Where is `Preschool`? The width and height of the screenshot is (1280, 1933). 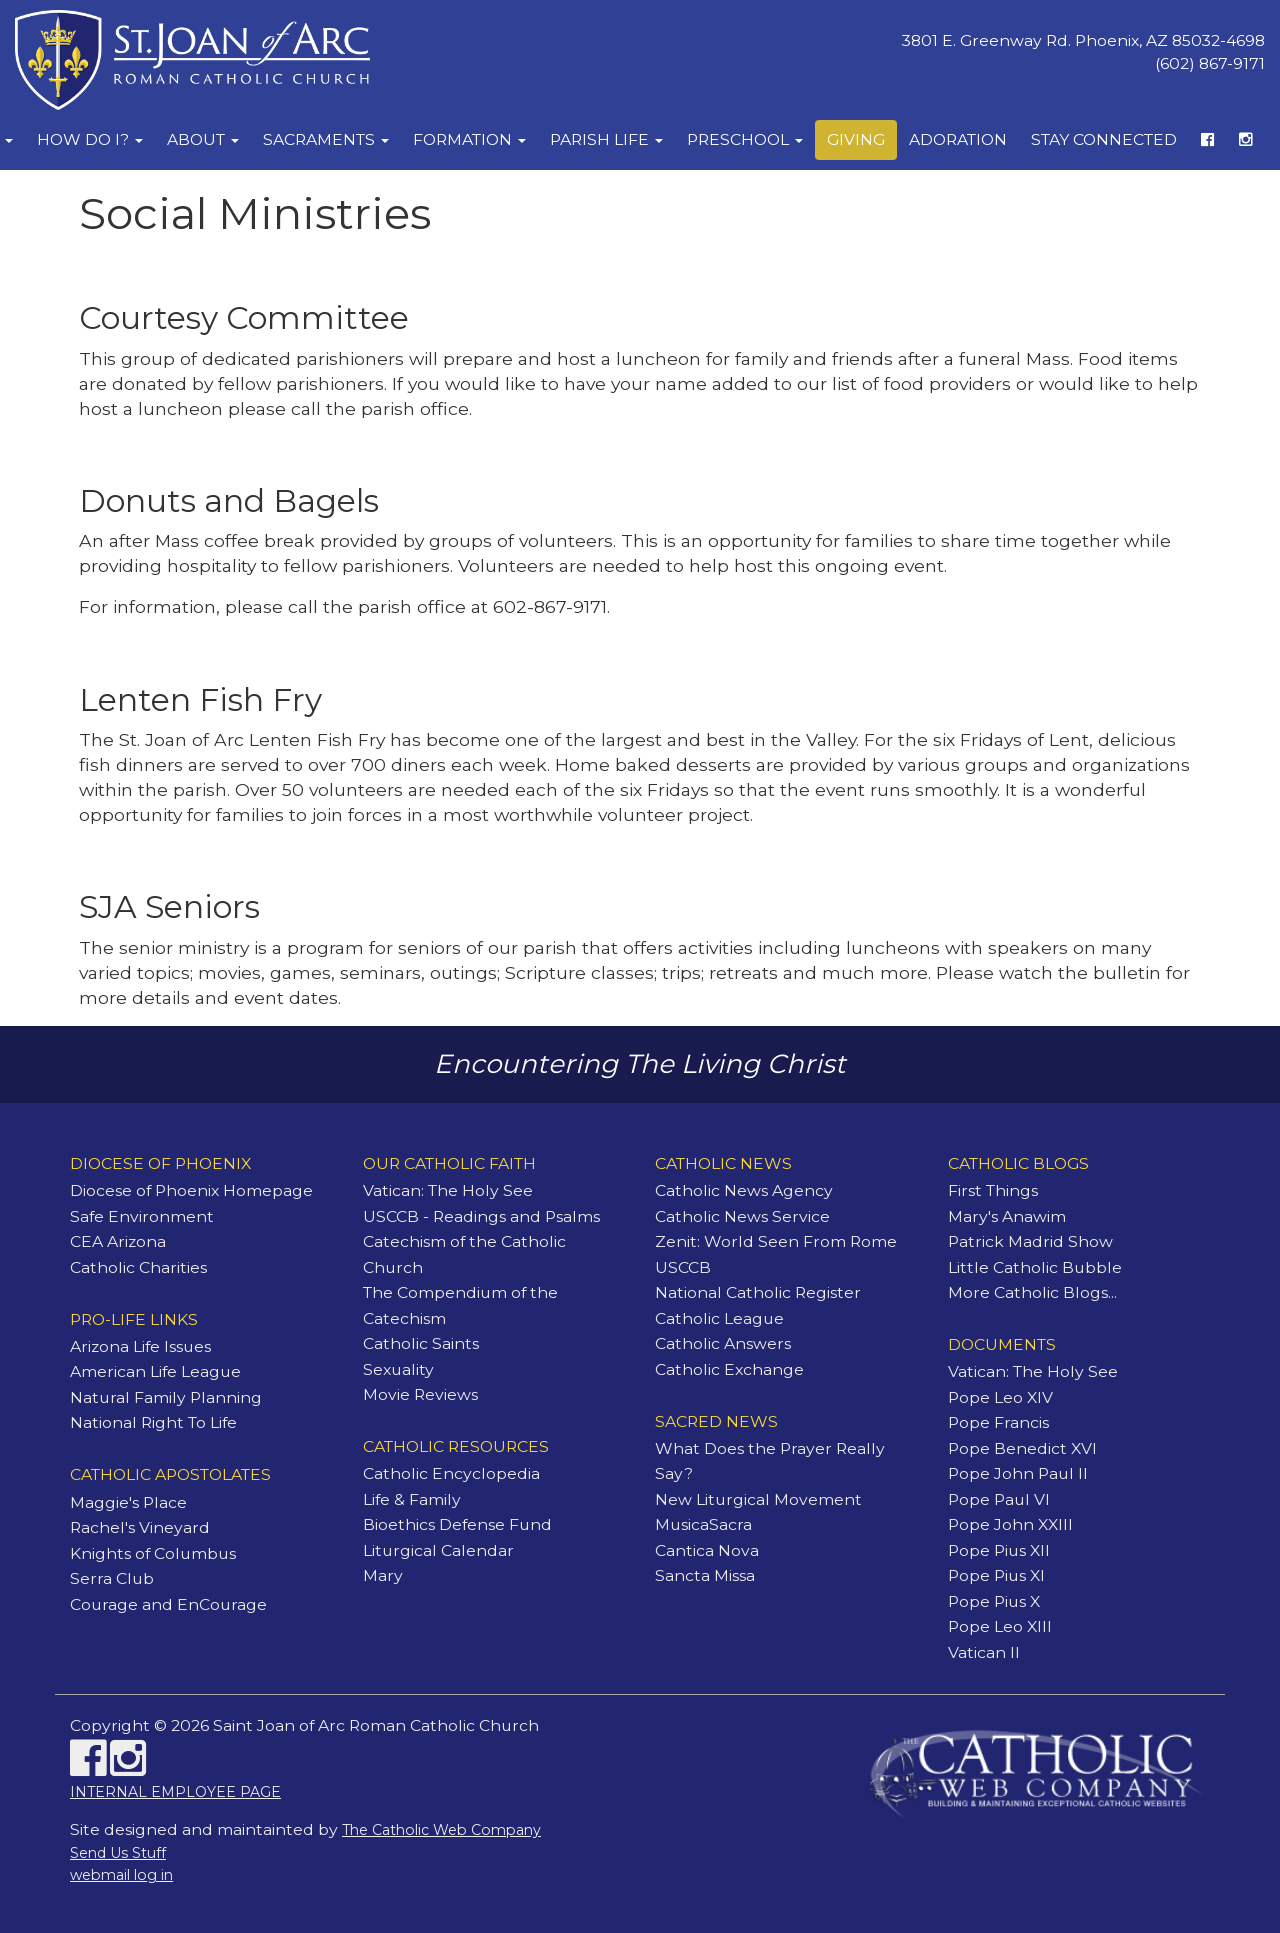
Preschool is located at coordinates (745, 139).